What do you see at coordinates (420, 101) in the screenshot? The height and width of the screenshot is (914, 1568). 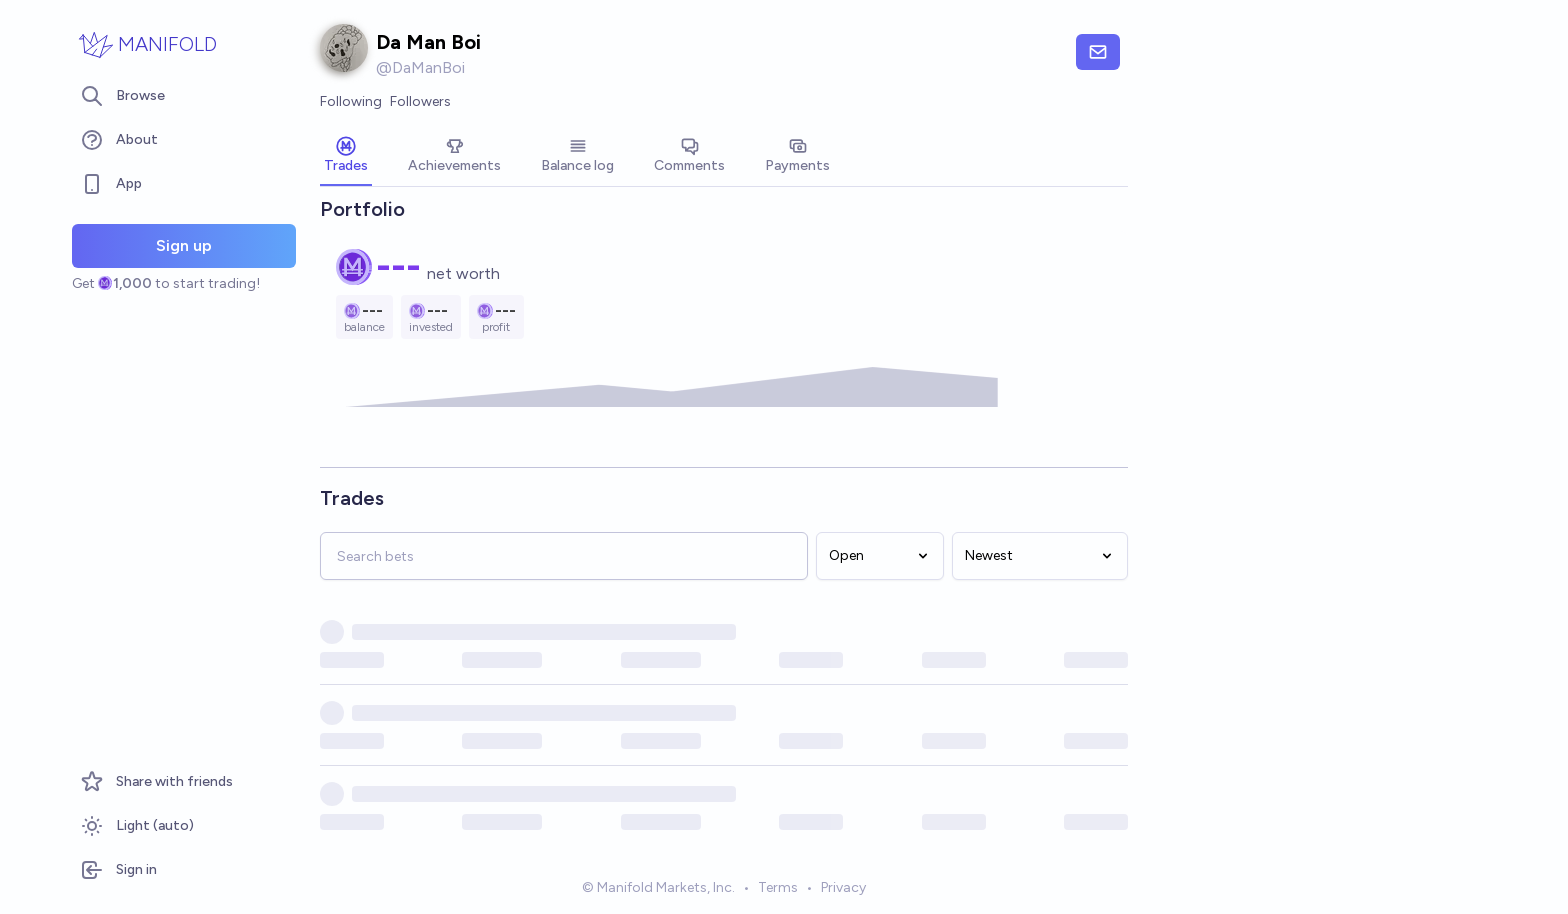 I see `Followers` at bounding box center [420, 101].